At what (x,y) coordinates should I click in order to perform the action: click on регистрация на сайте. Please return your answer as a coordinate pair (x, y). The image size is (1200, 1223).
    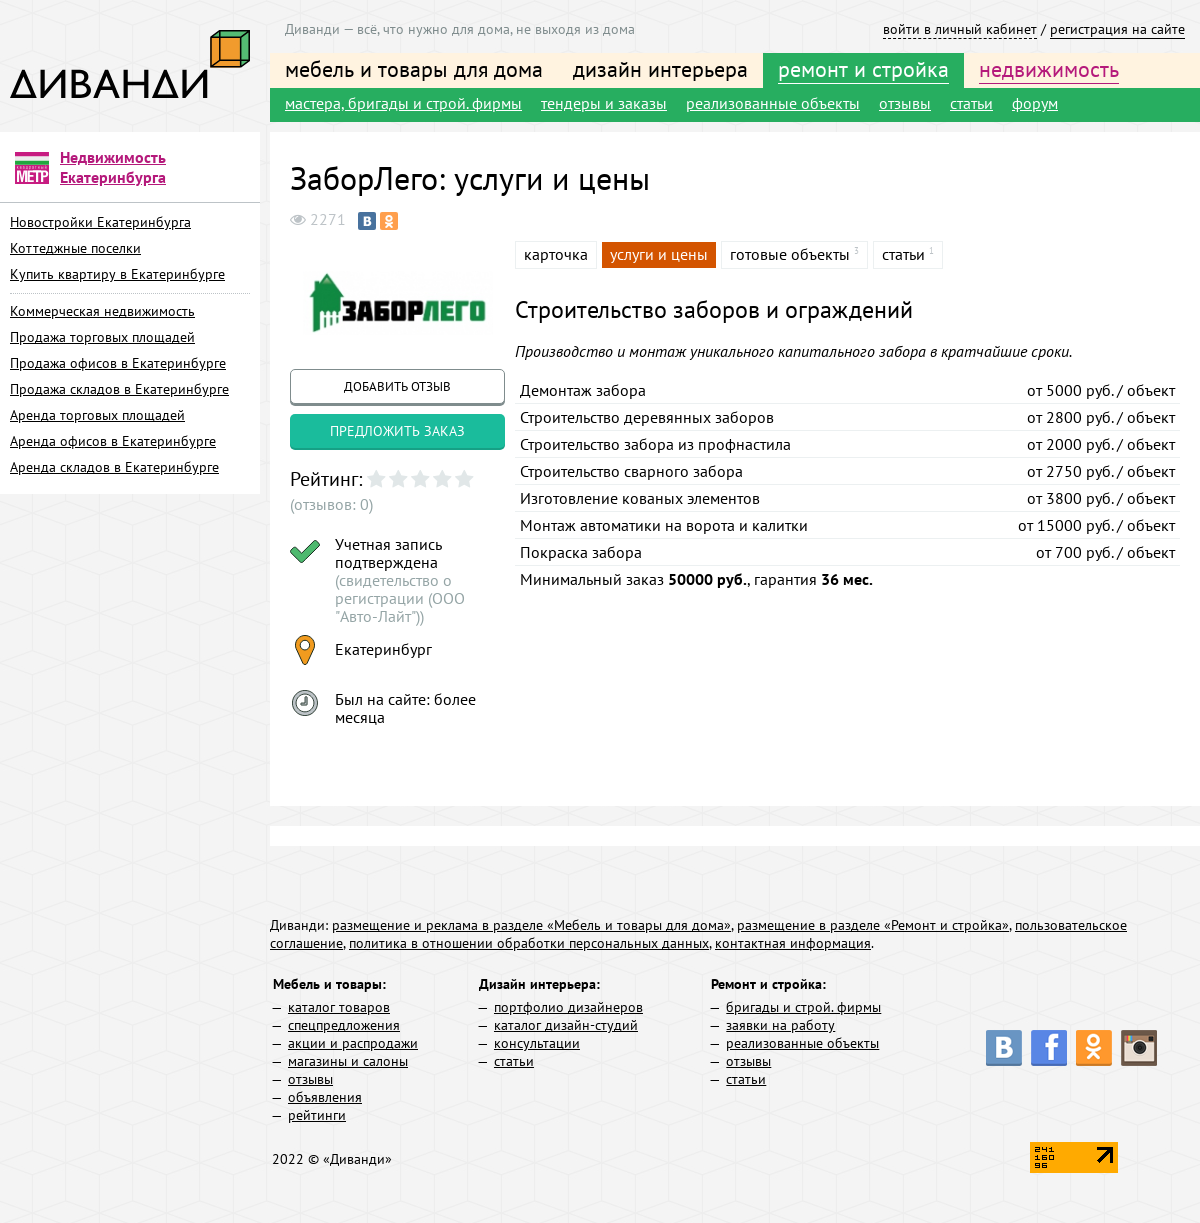
    Looking at the image, I should click on (1117, 29).